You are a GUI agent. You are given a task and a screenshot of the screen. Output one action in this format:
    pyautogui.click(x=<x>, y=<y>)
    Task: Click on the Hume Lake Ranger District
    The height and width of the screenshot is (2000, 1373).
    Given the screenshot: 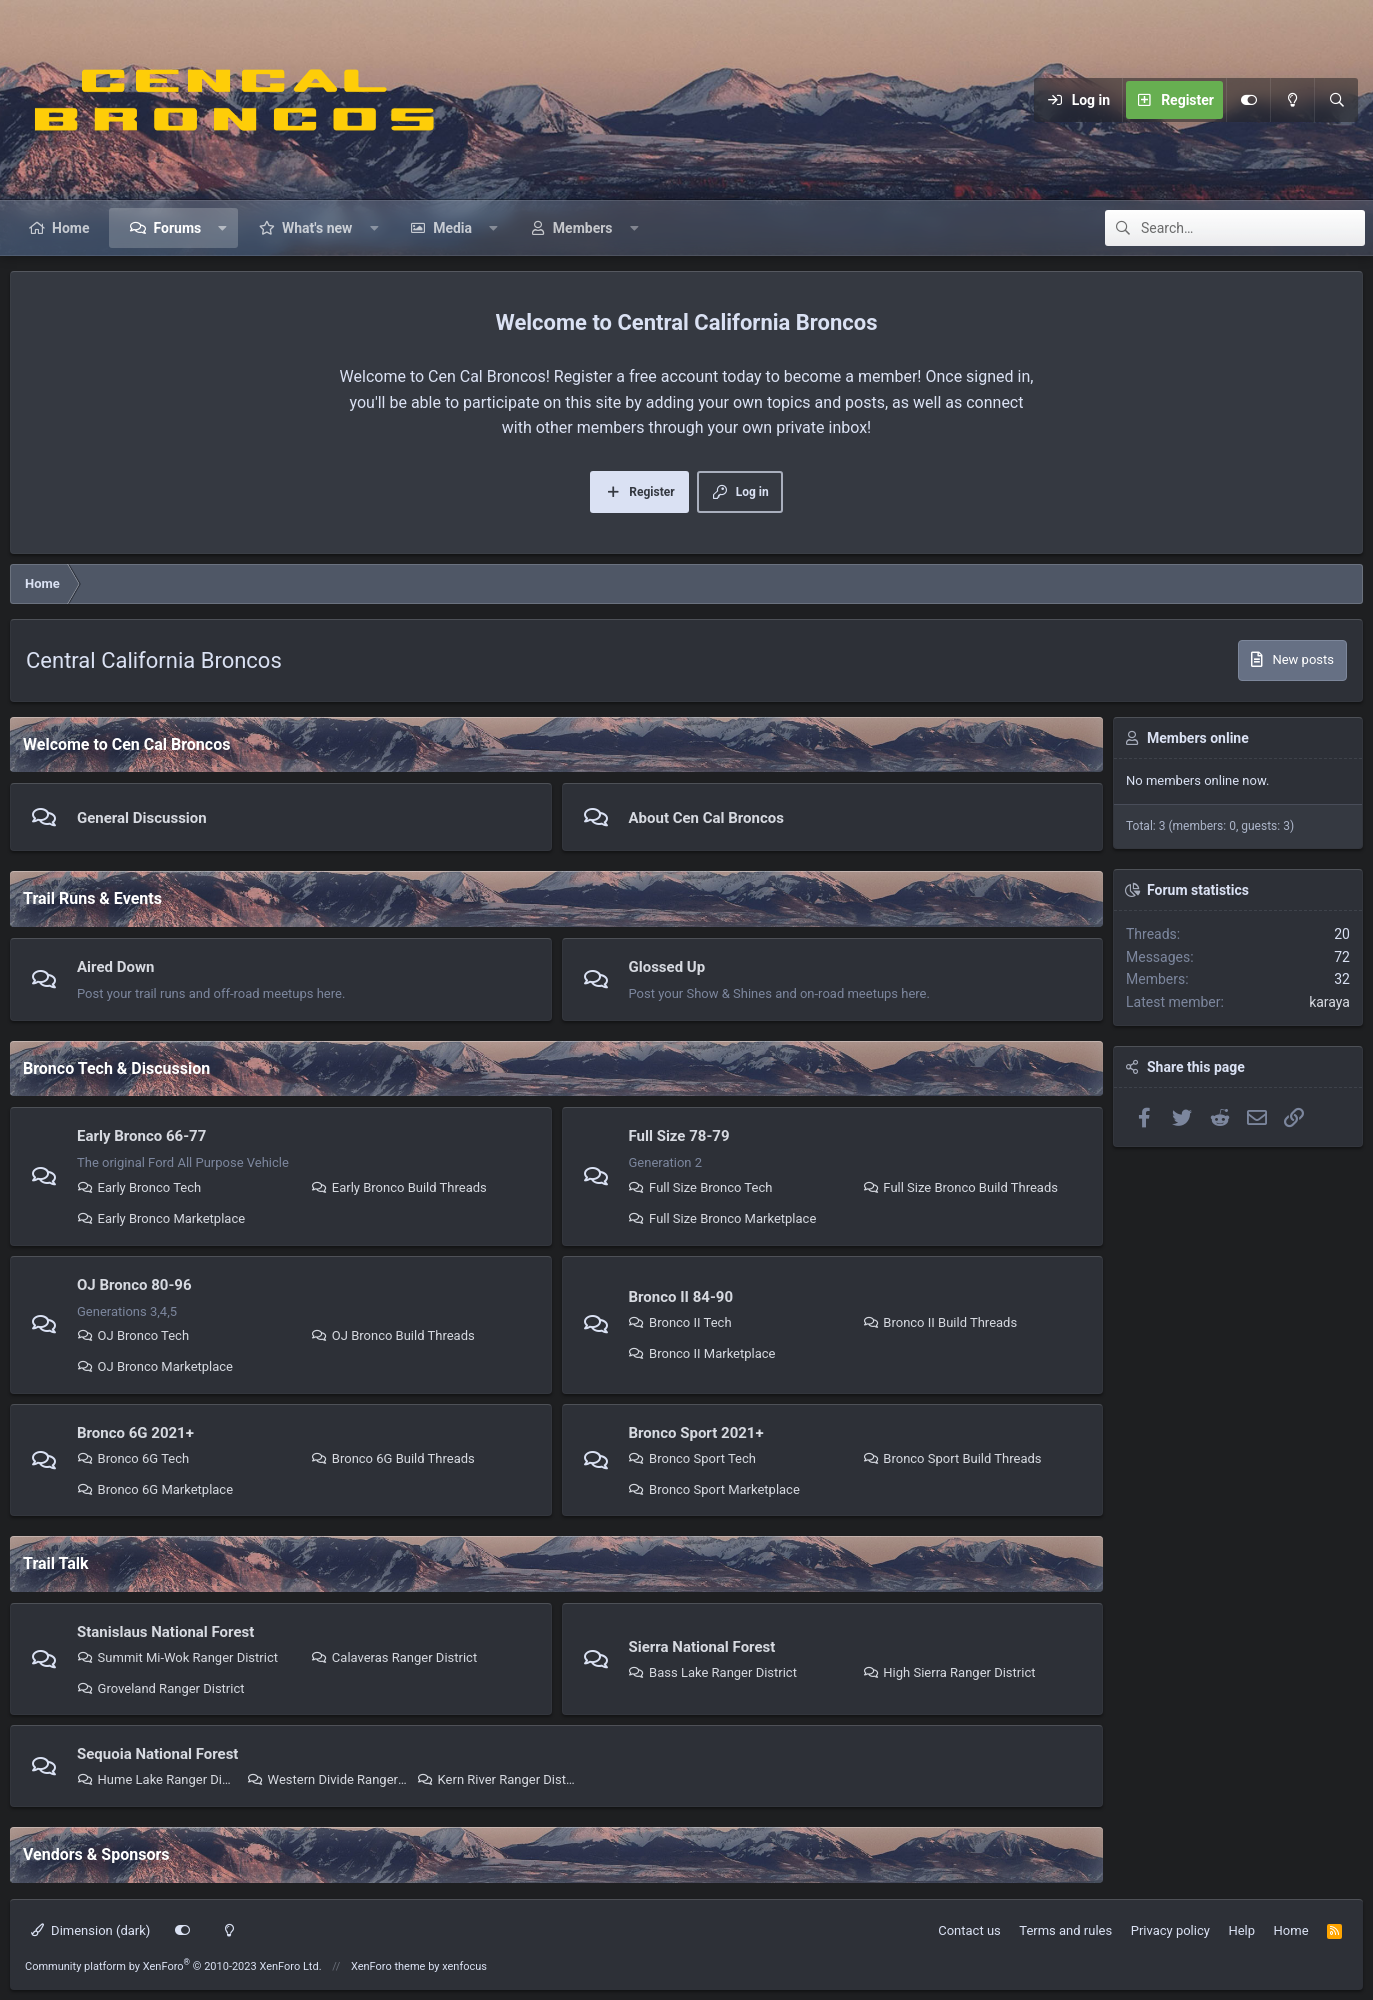 What is the action you would take?
    pyautogui.click(x=157, y=1779)
    